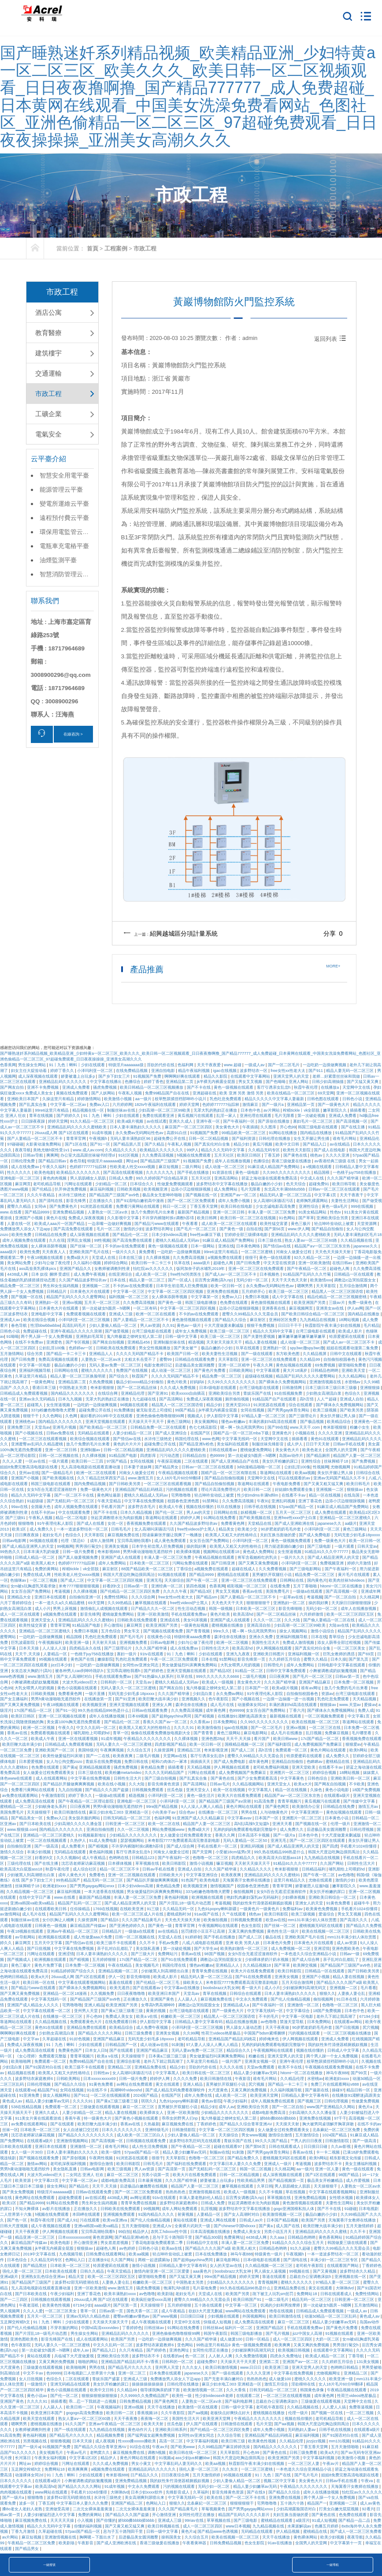  What do you see at coordinates (284, 1501) in the screenshot?
I see `亚洲乱码视频` at bounding box center [284, 1501].